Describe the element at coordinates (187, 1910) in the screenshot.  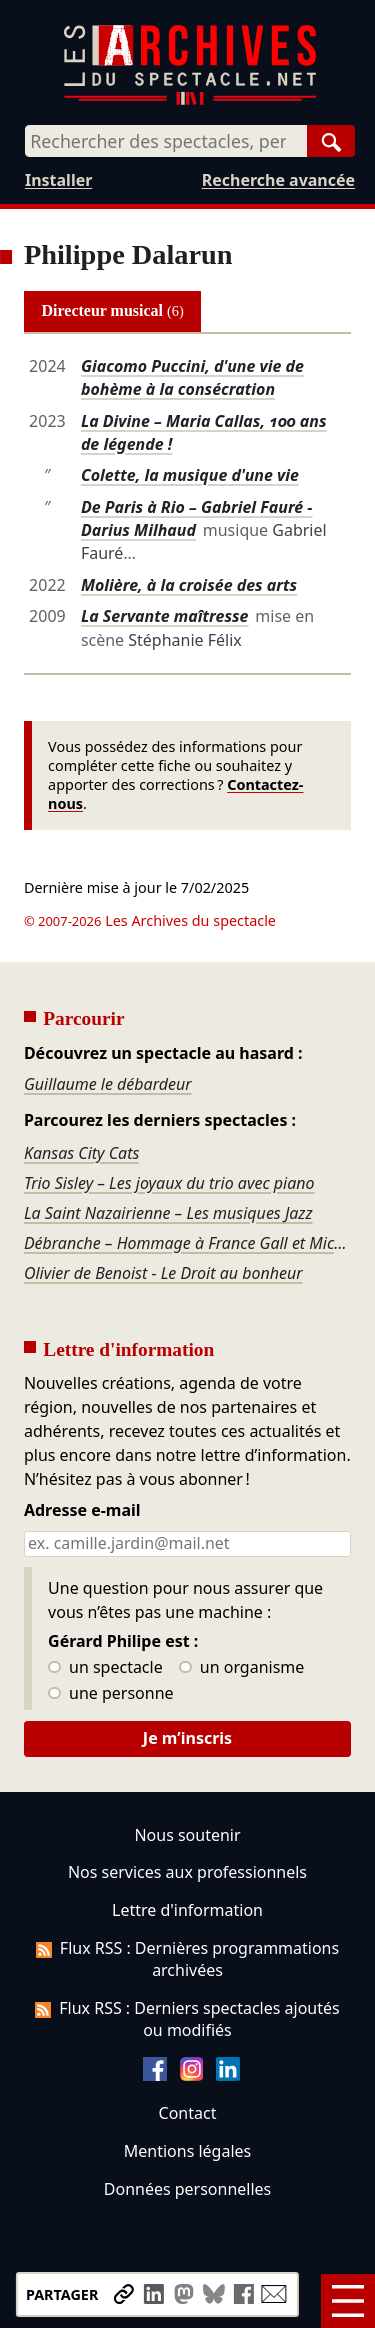
I see `Lettre d'information` at that location.